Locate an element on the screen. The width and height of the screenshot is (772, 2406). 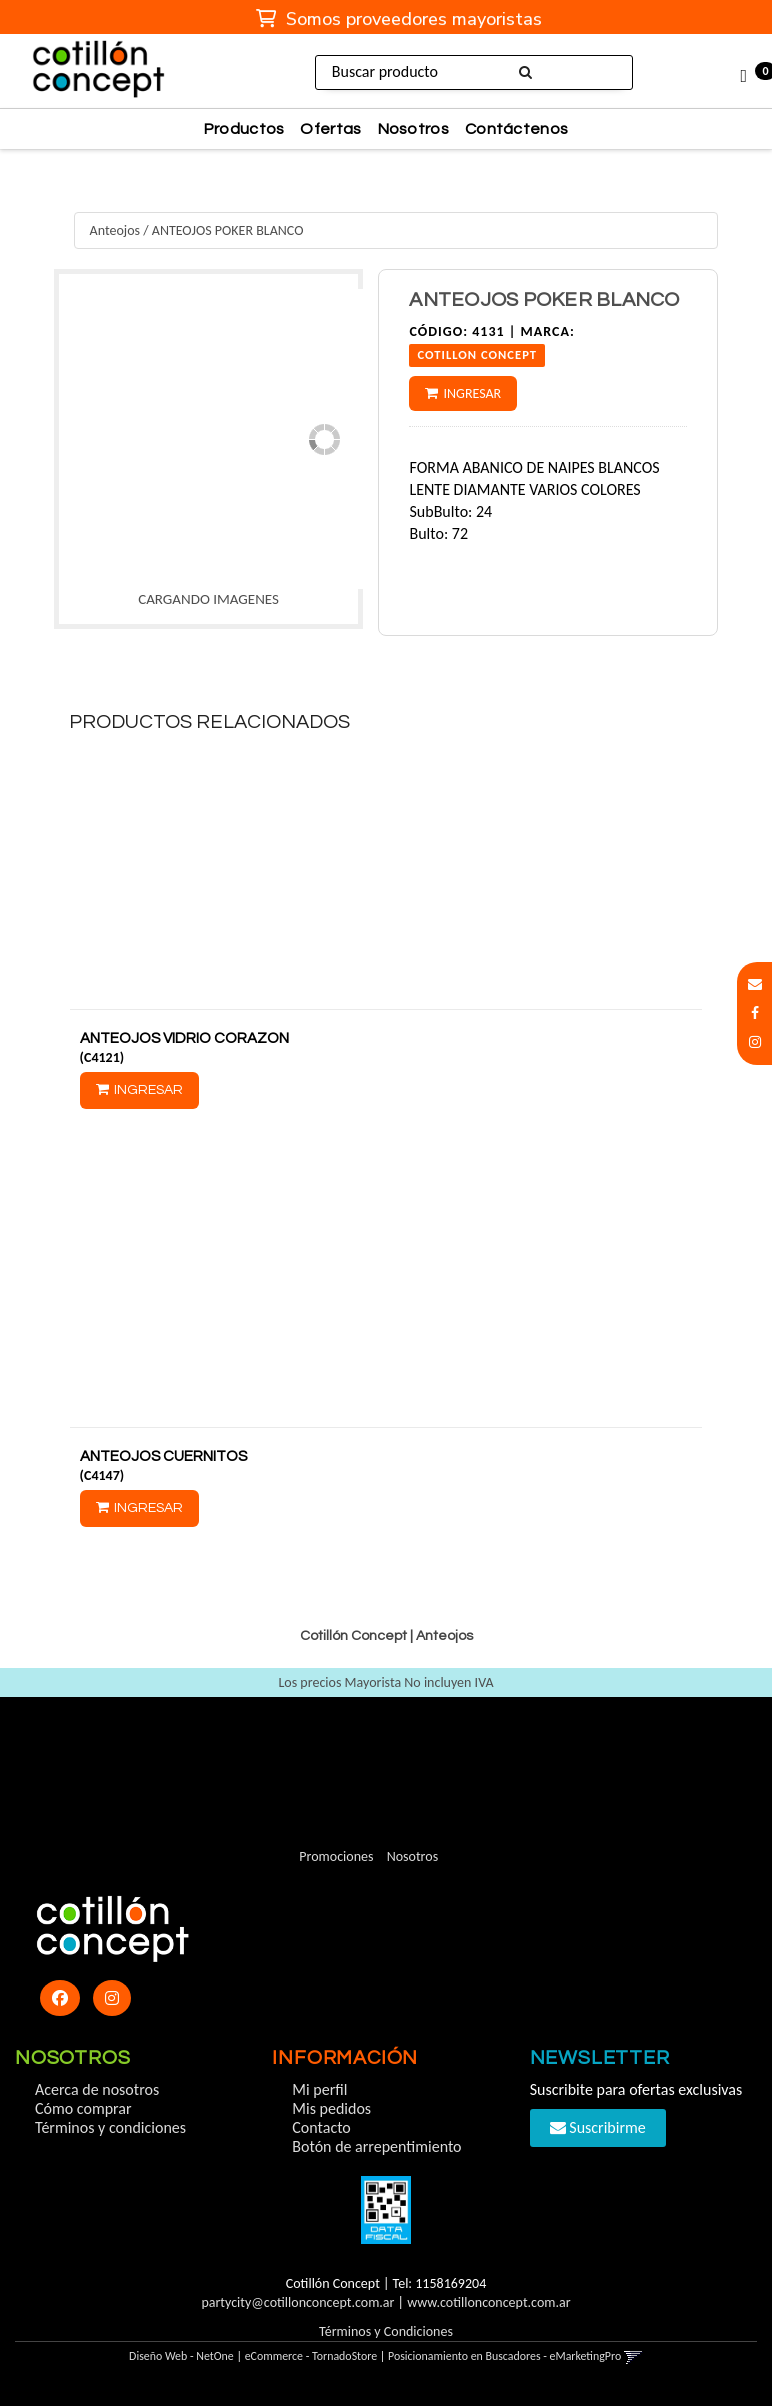
Acerca de nosotros is located at coordinates (97, 2089).